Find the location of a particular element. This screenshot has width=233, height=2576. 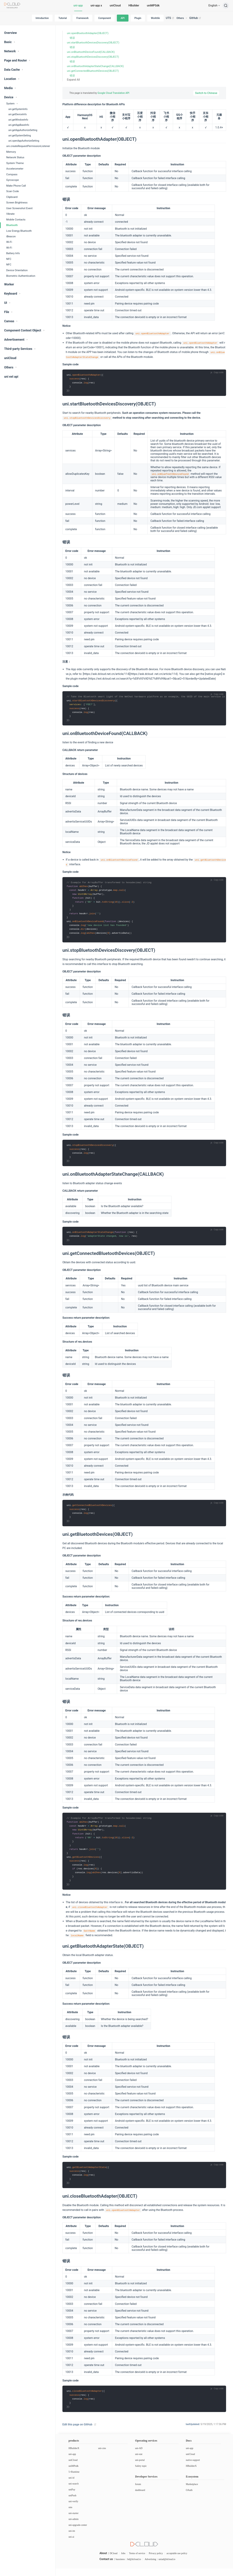

Screen Brightness is located at coordinates (17, 202).